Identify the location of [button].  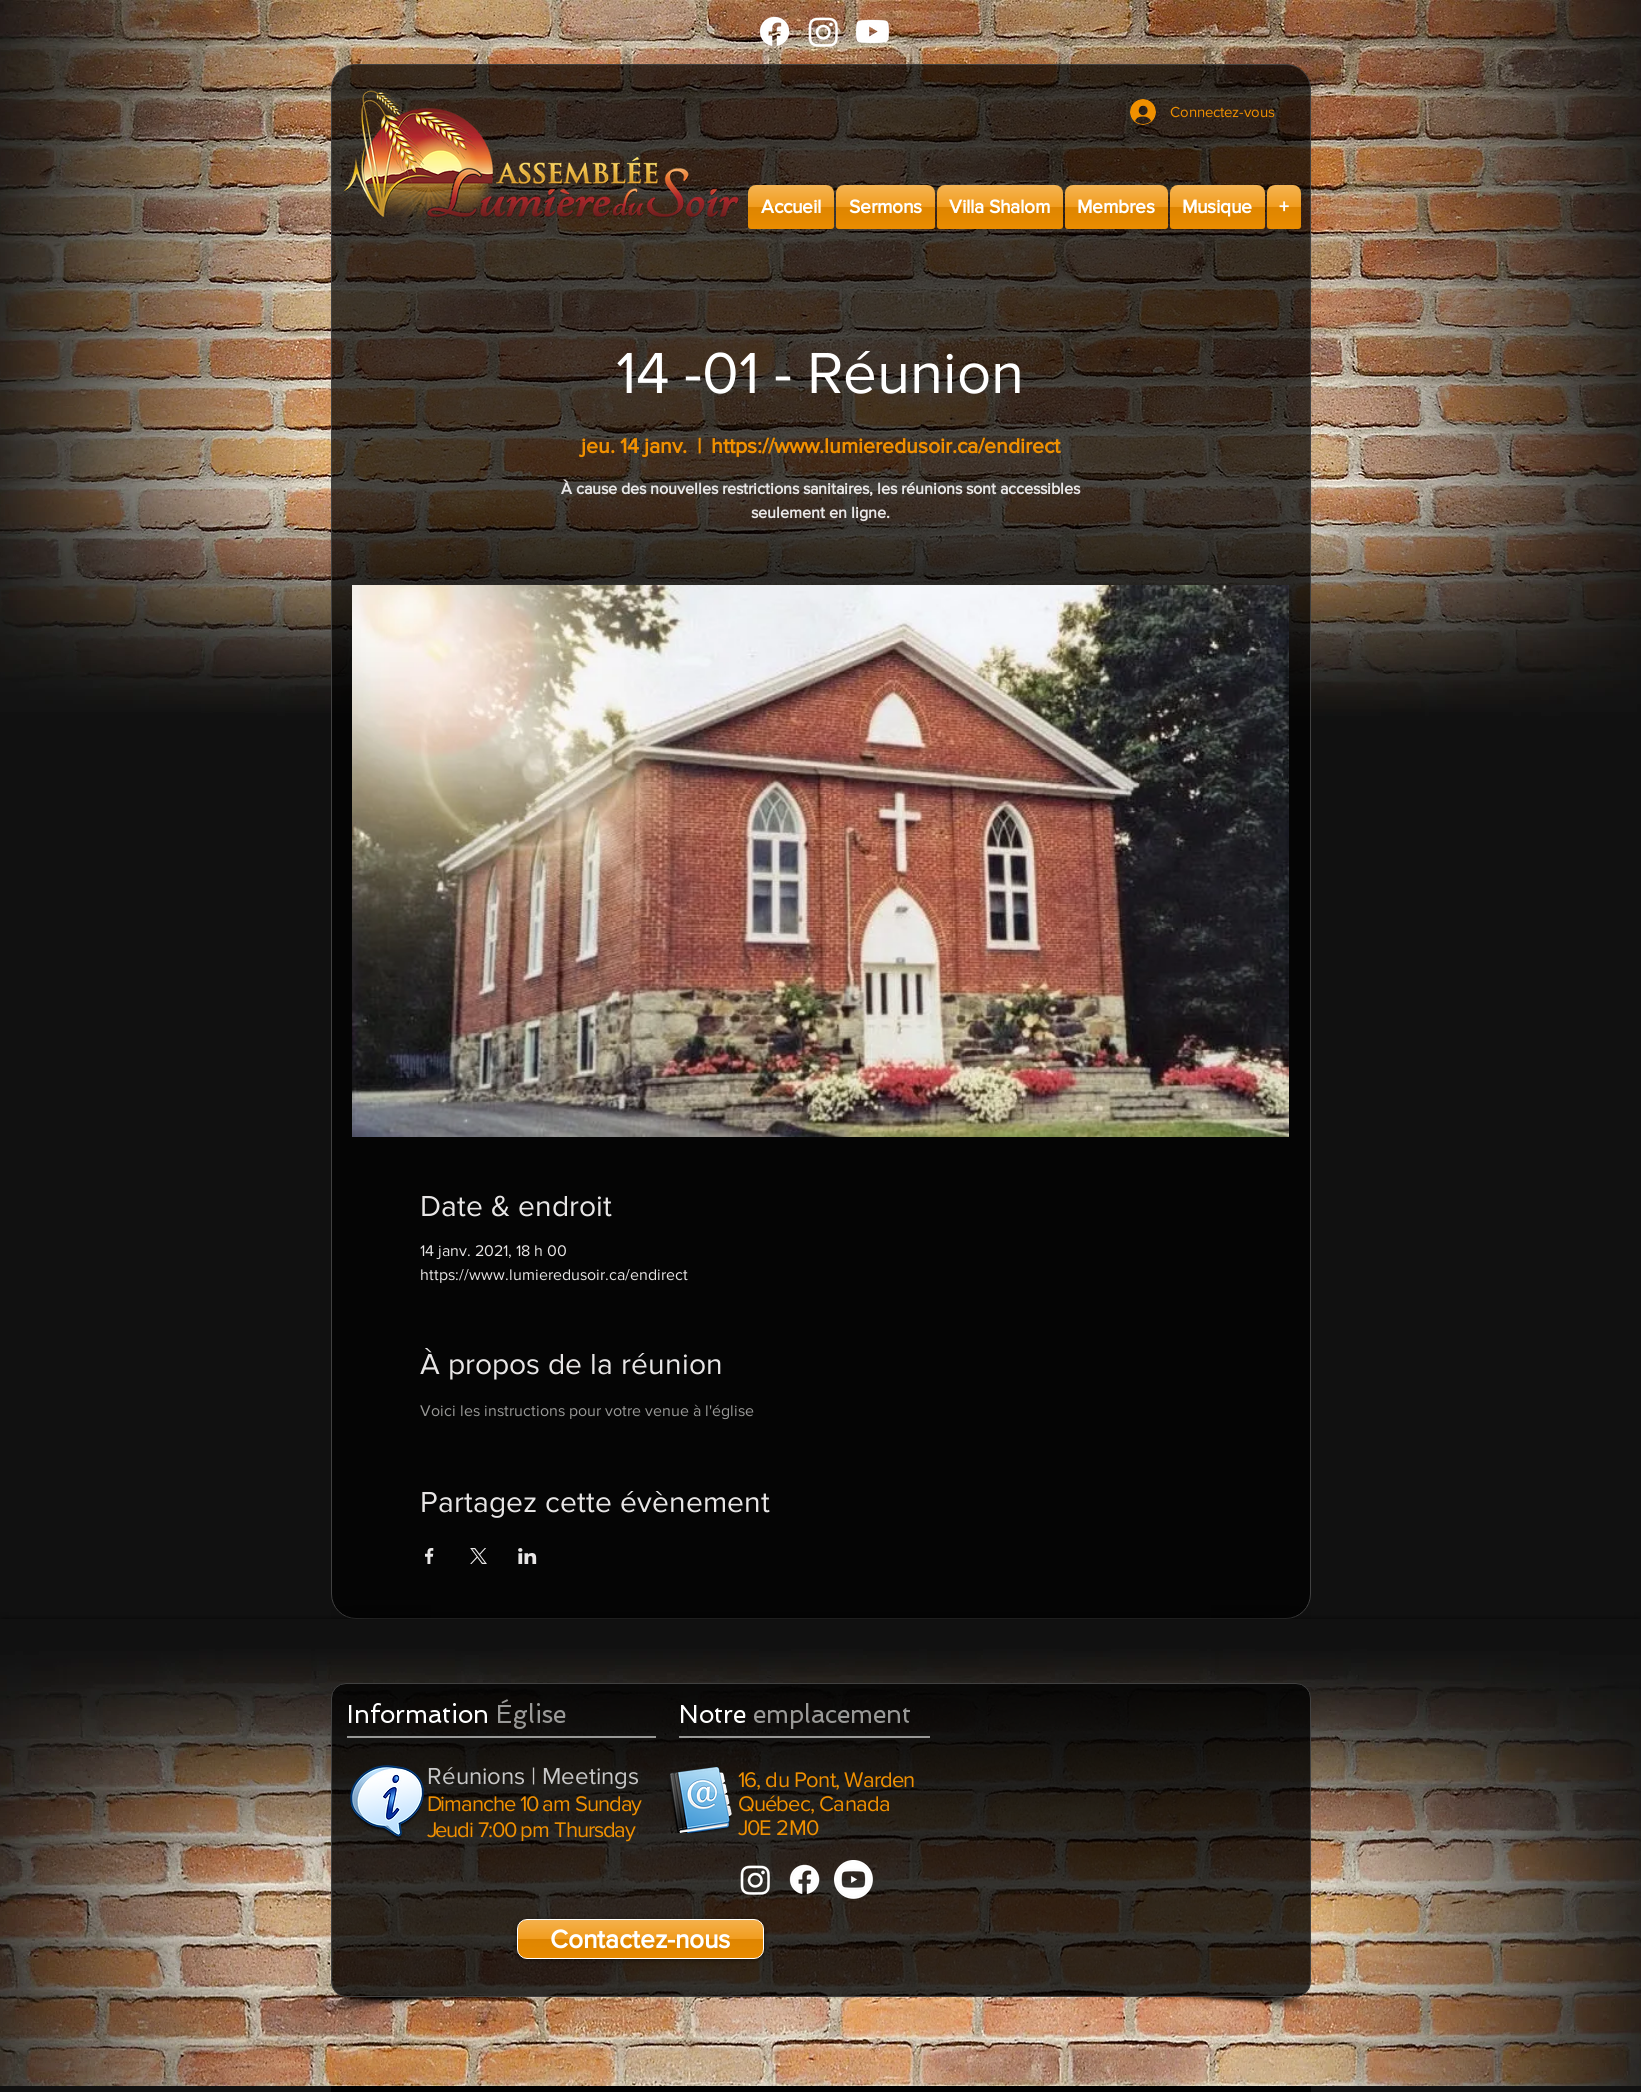
(885, 207).